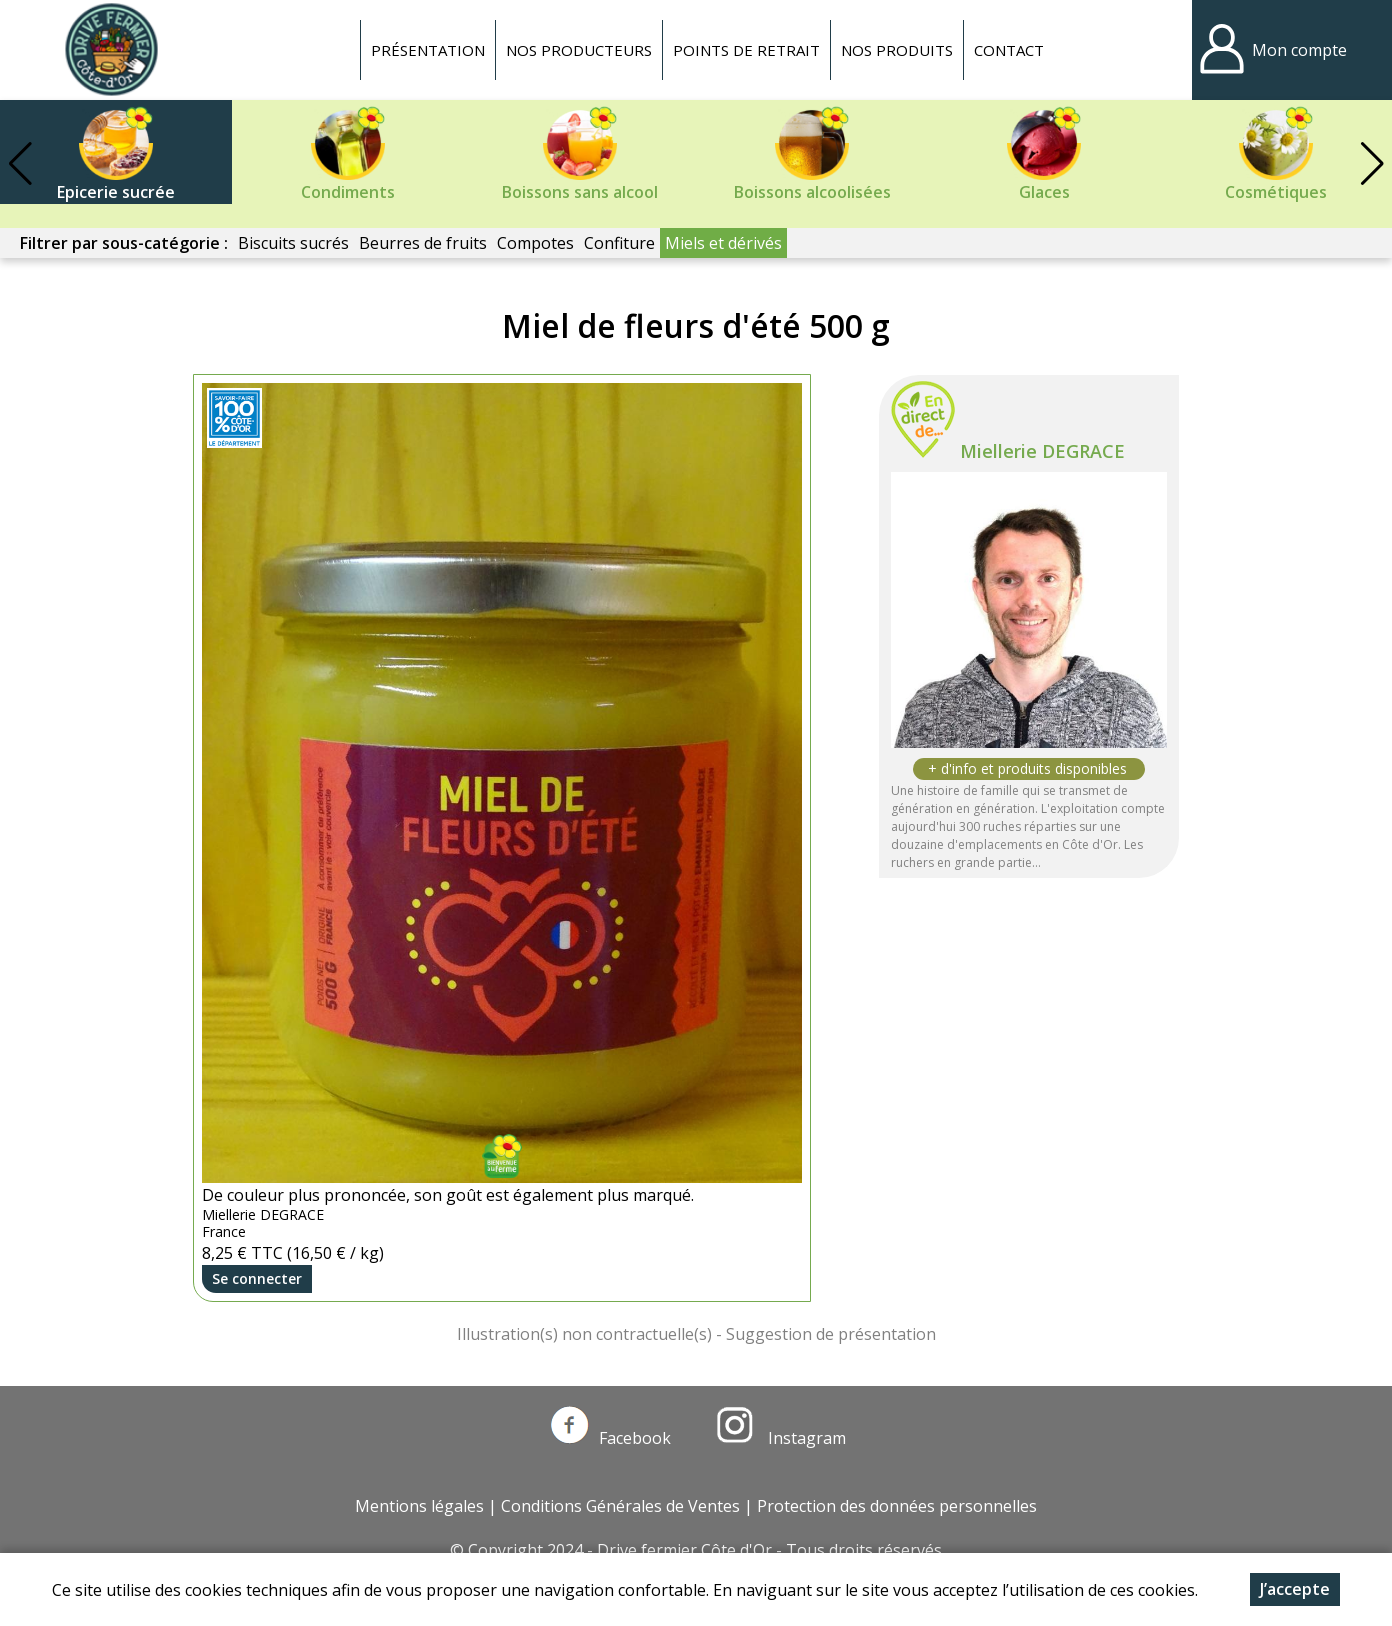 This screenshot has width=1392, height=1626. What do you see at coordinates (1042, 451) in the screenshot?
I see `Miellerie DEGRACE` at bounding box center [1042, 451].